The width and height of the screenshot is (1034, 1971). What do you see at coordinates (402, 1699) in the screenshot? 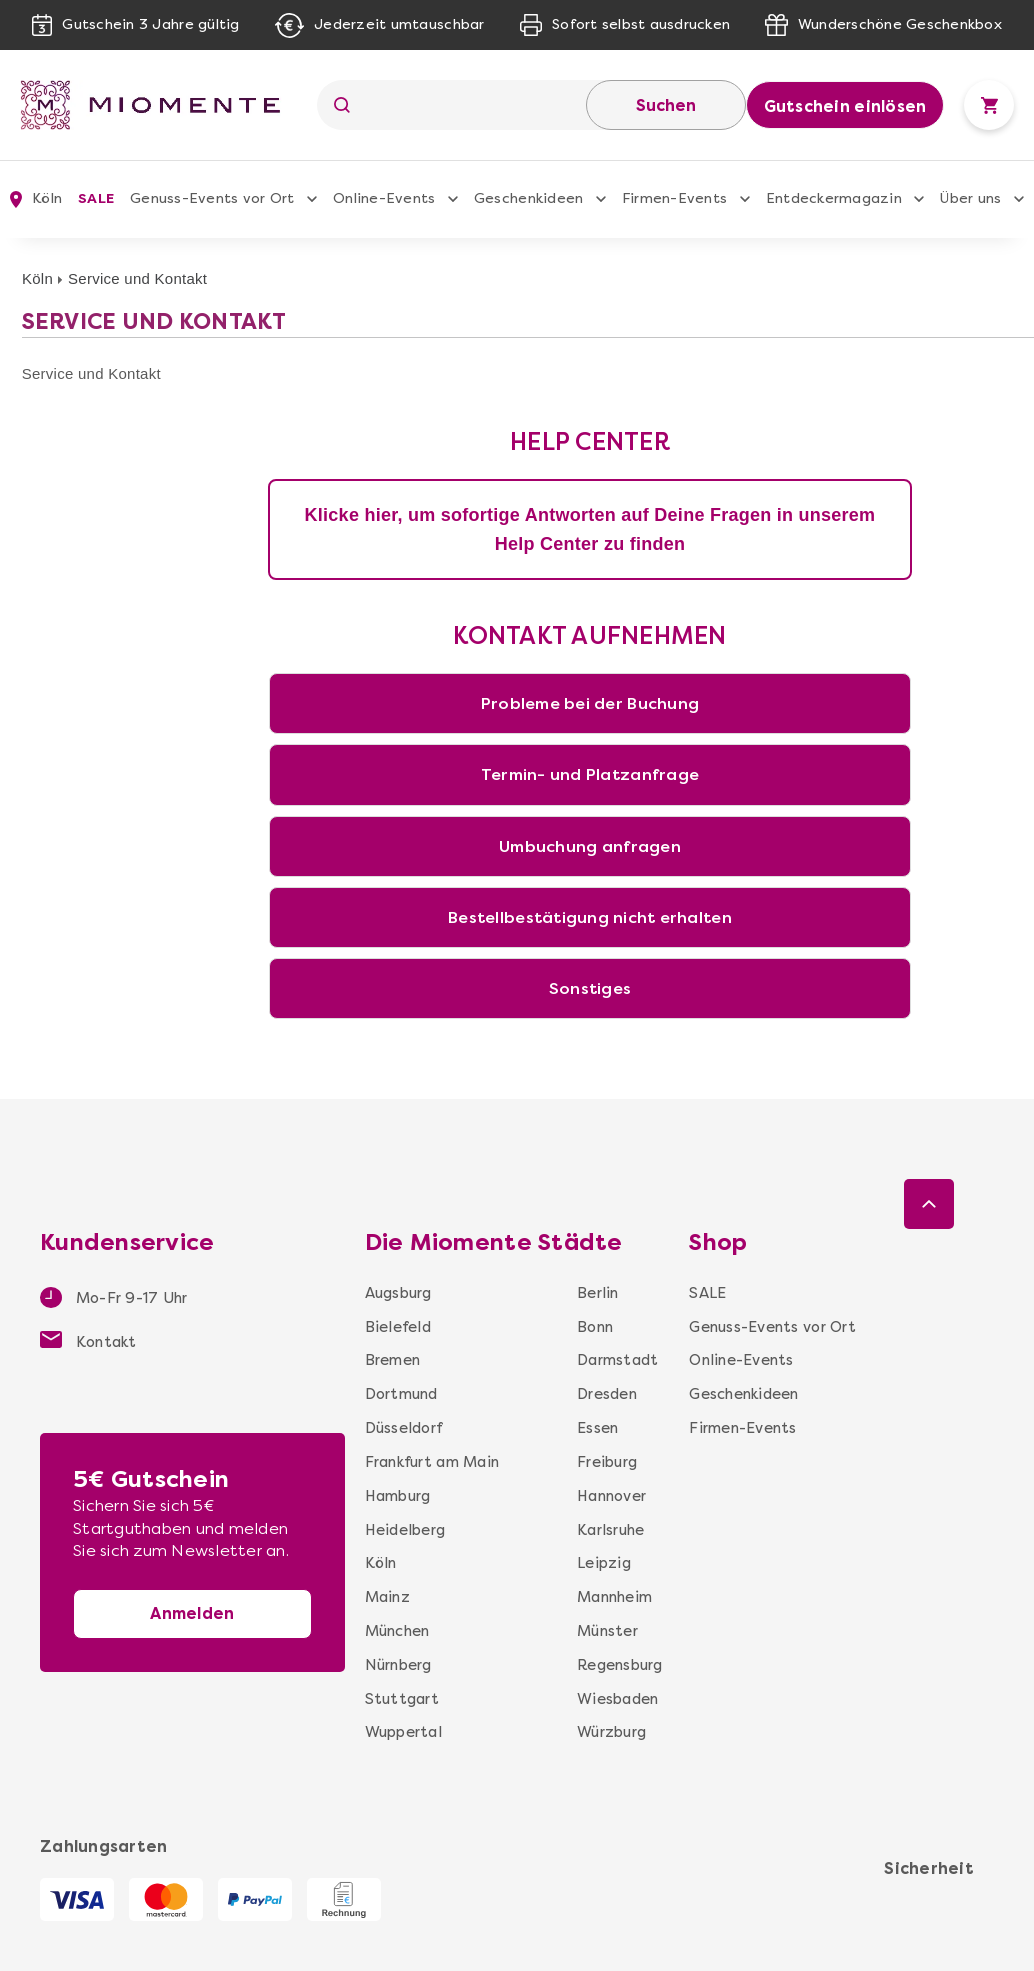
I see `Stuttgart` at bounding box center [402, 1699].